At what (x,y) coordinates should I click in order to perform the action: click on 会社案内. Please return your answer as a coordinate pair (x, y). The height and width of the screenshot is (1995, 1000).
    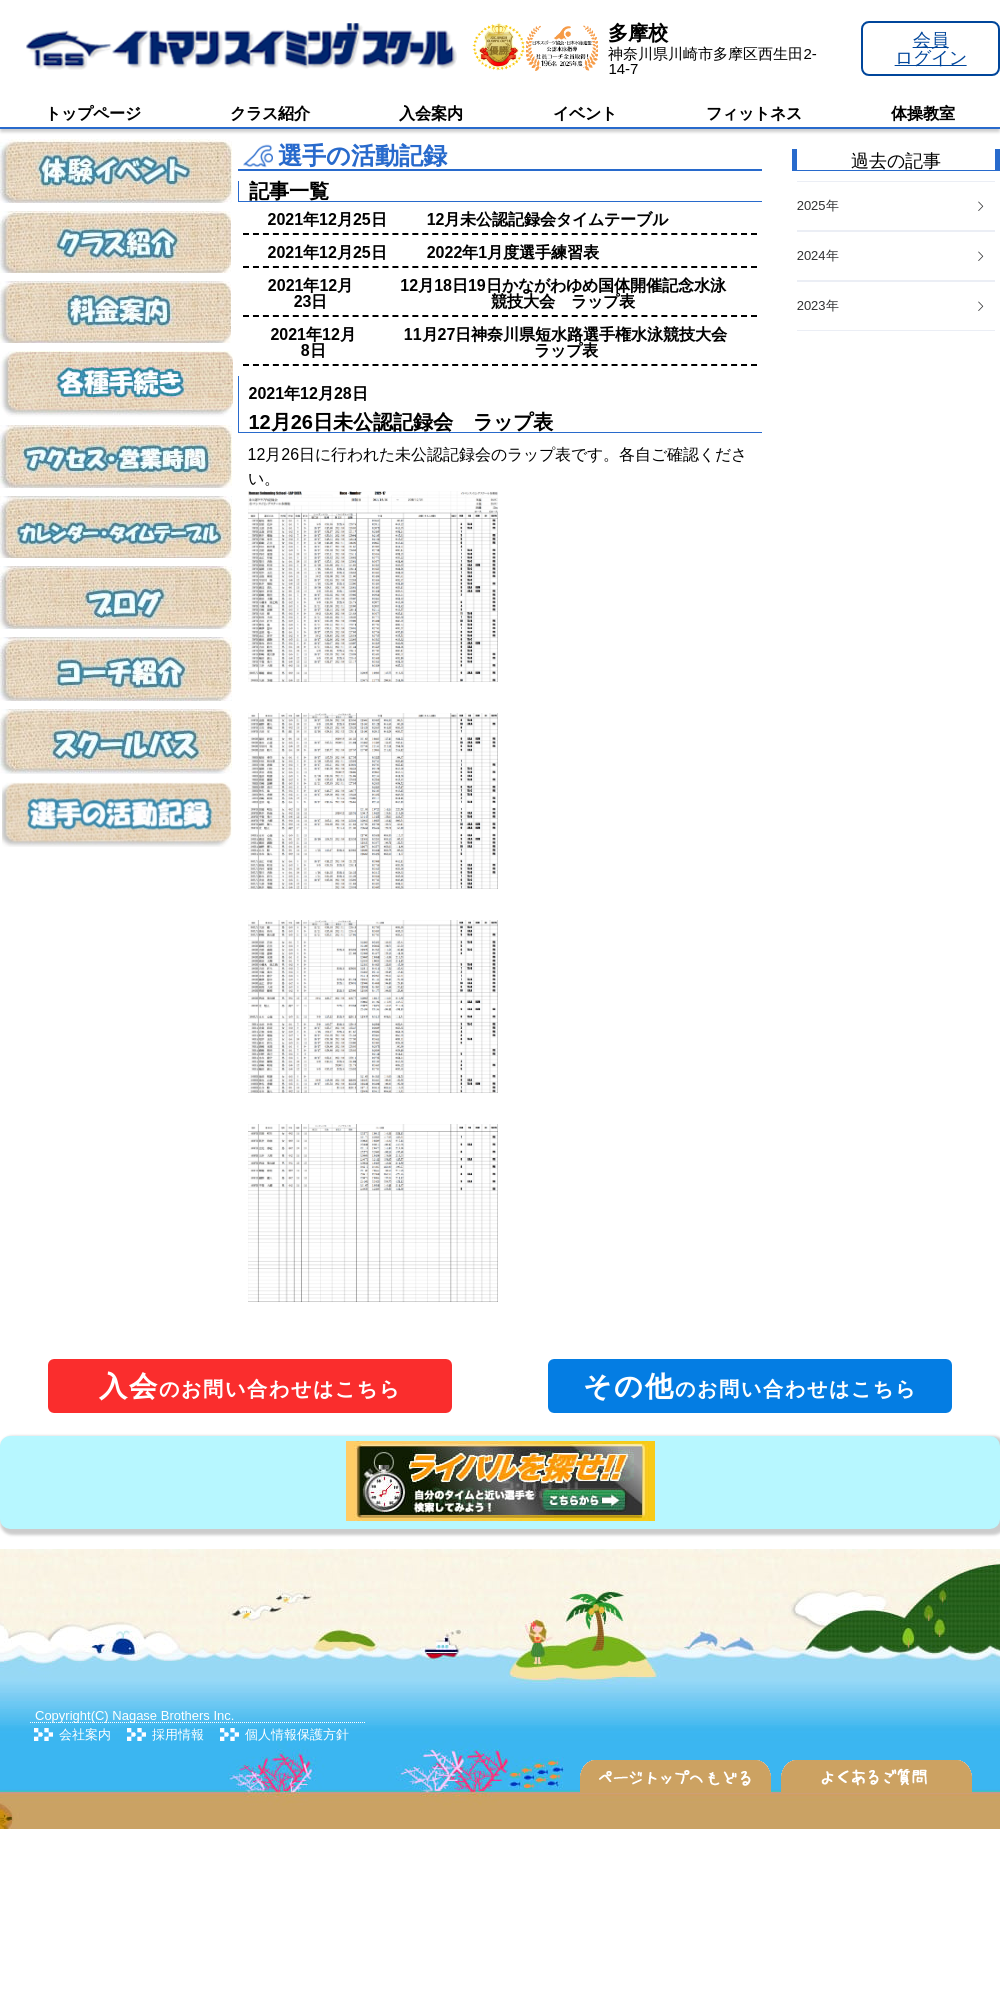
    Looking at the image, I should click on (85, 1734).